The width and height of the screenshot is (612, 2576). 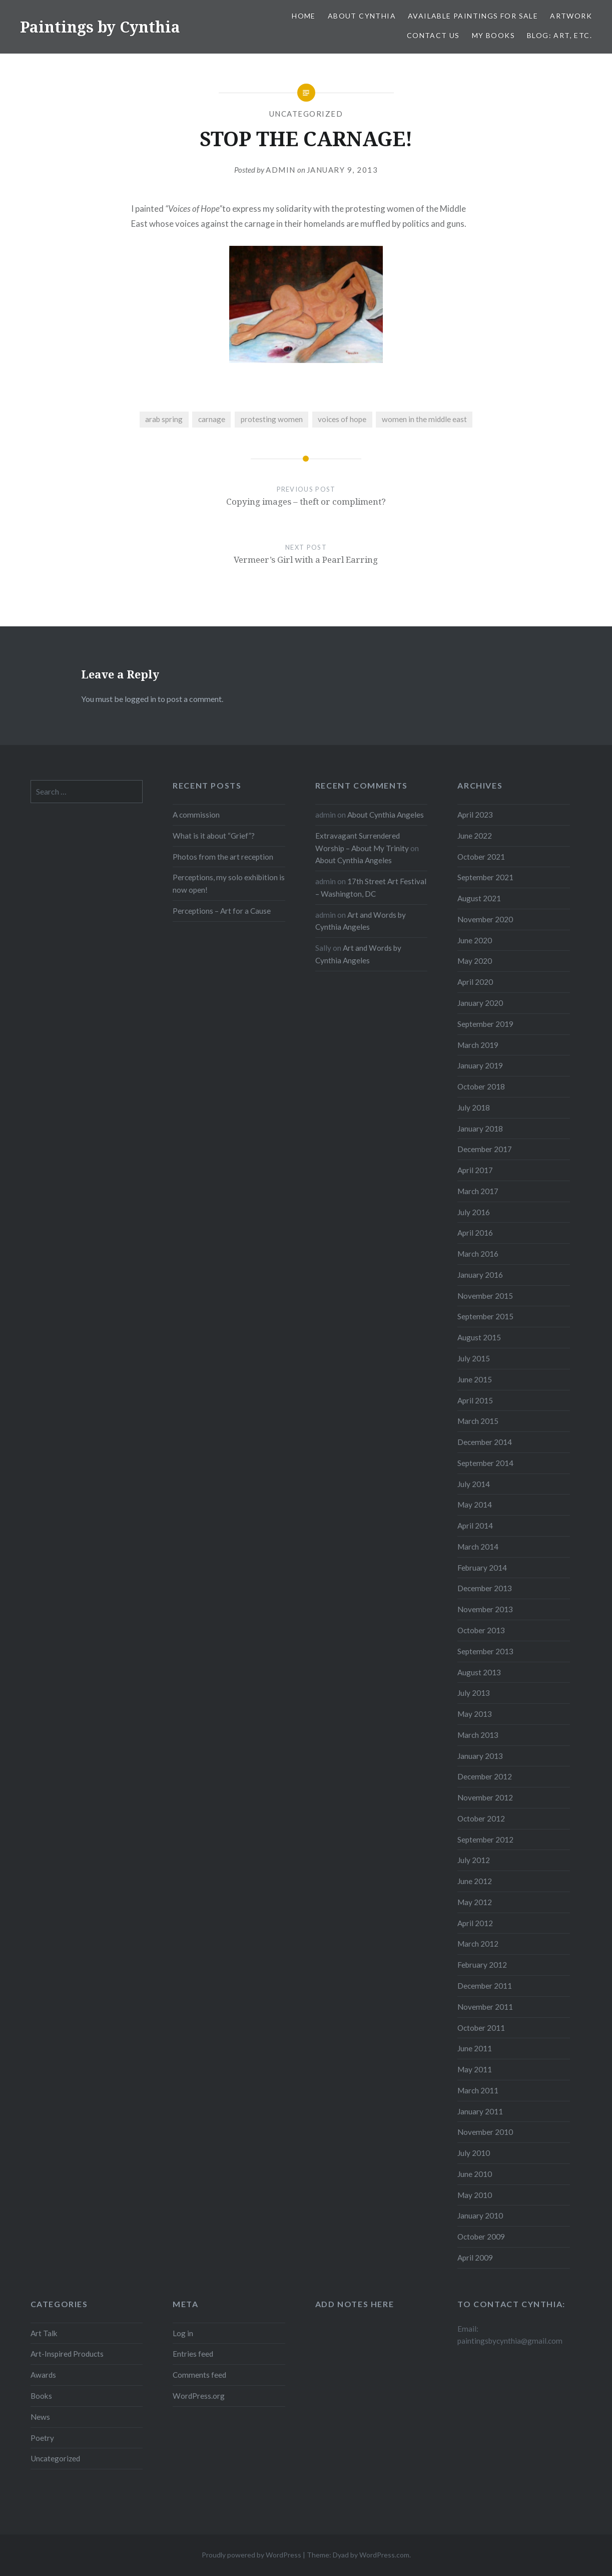 I want to click on About Cynthia Angeles, so click(x=385, y=814).